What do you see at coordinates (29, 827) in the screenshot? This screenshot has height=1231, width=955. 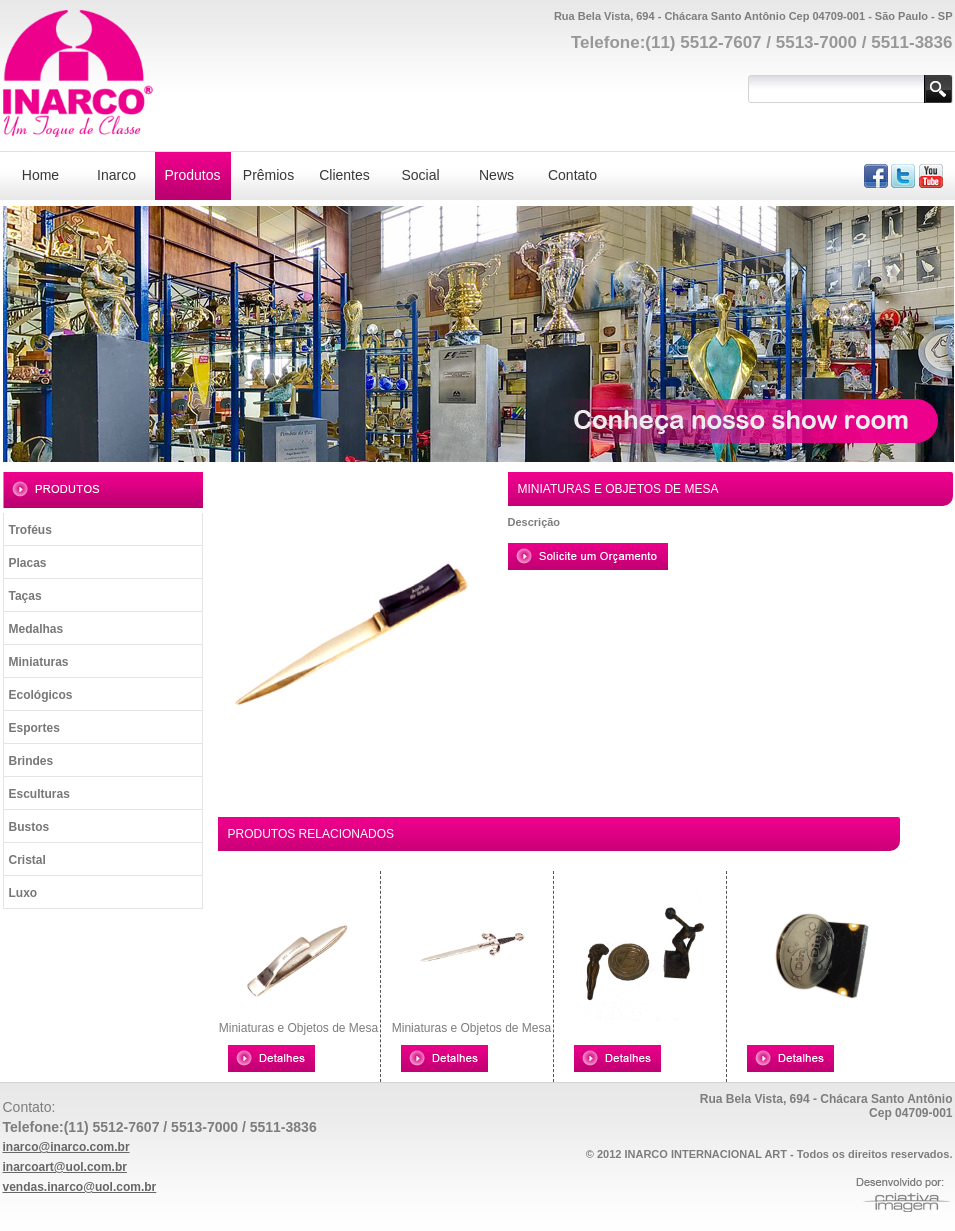 I see `Bustos` at bounding box center [29, 827].